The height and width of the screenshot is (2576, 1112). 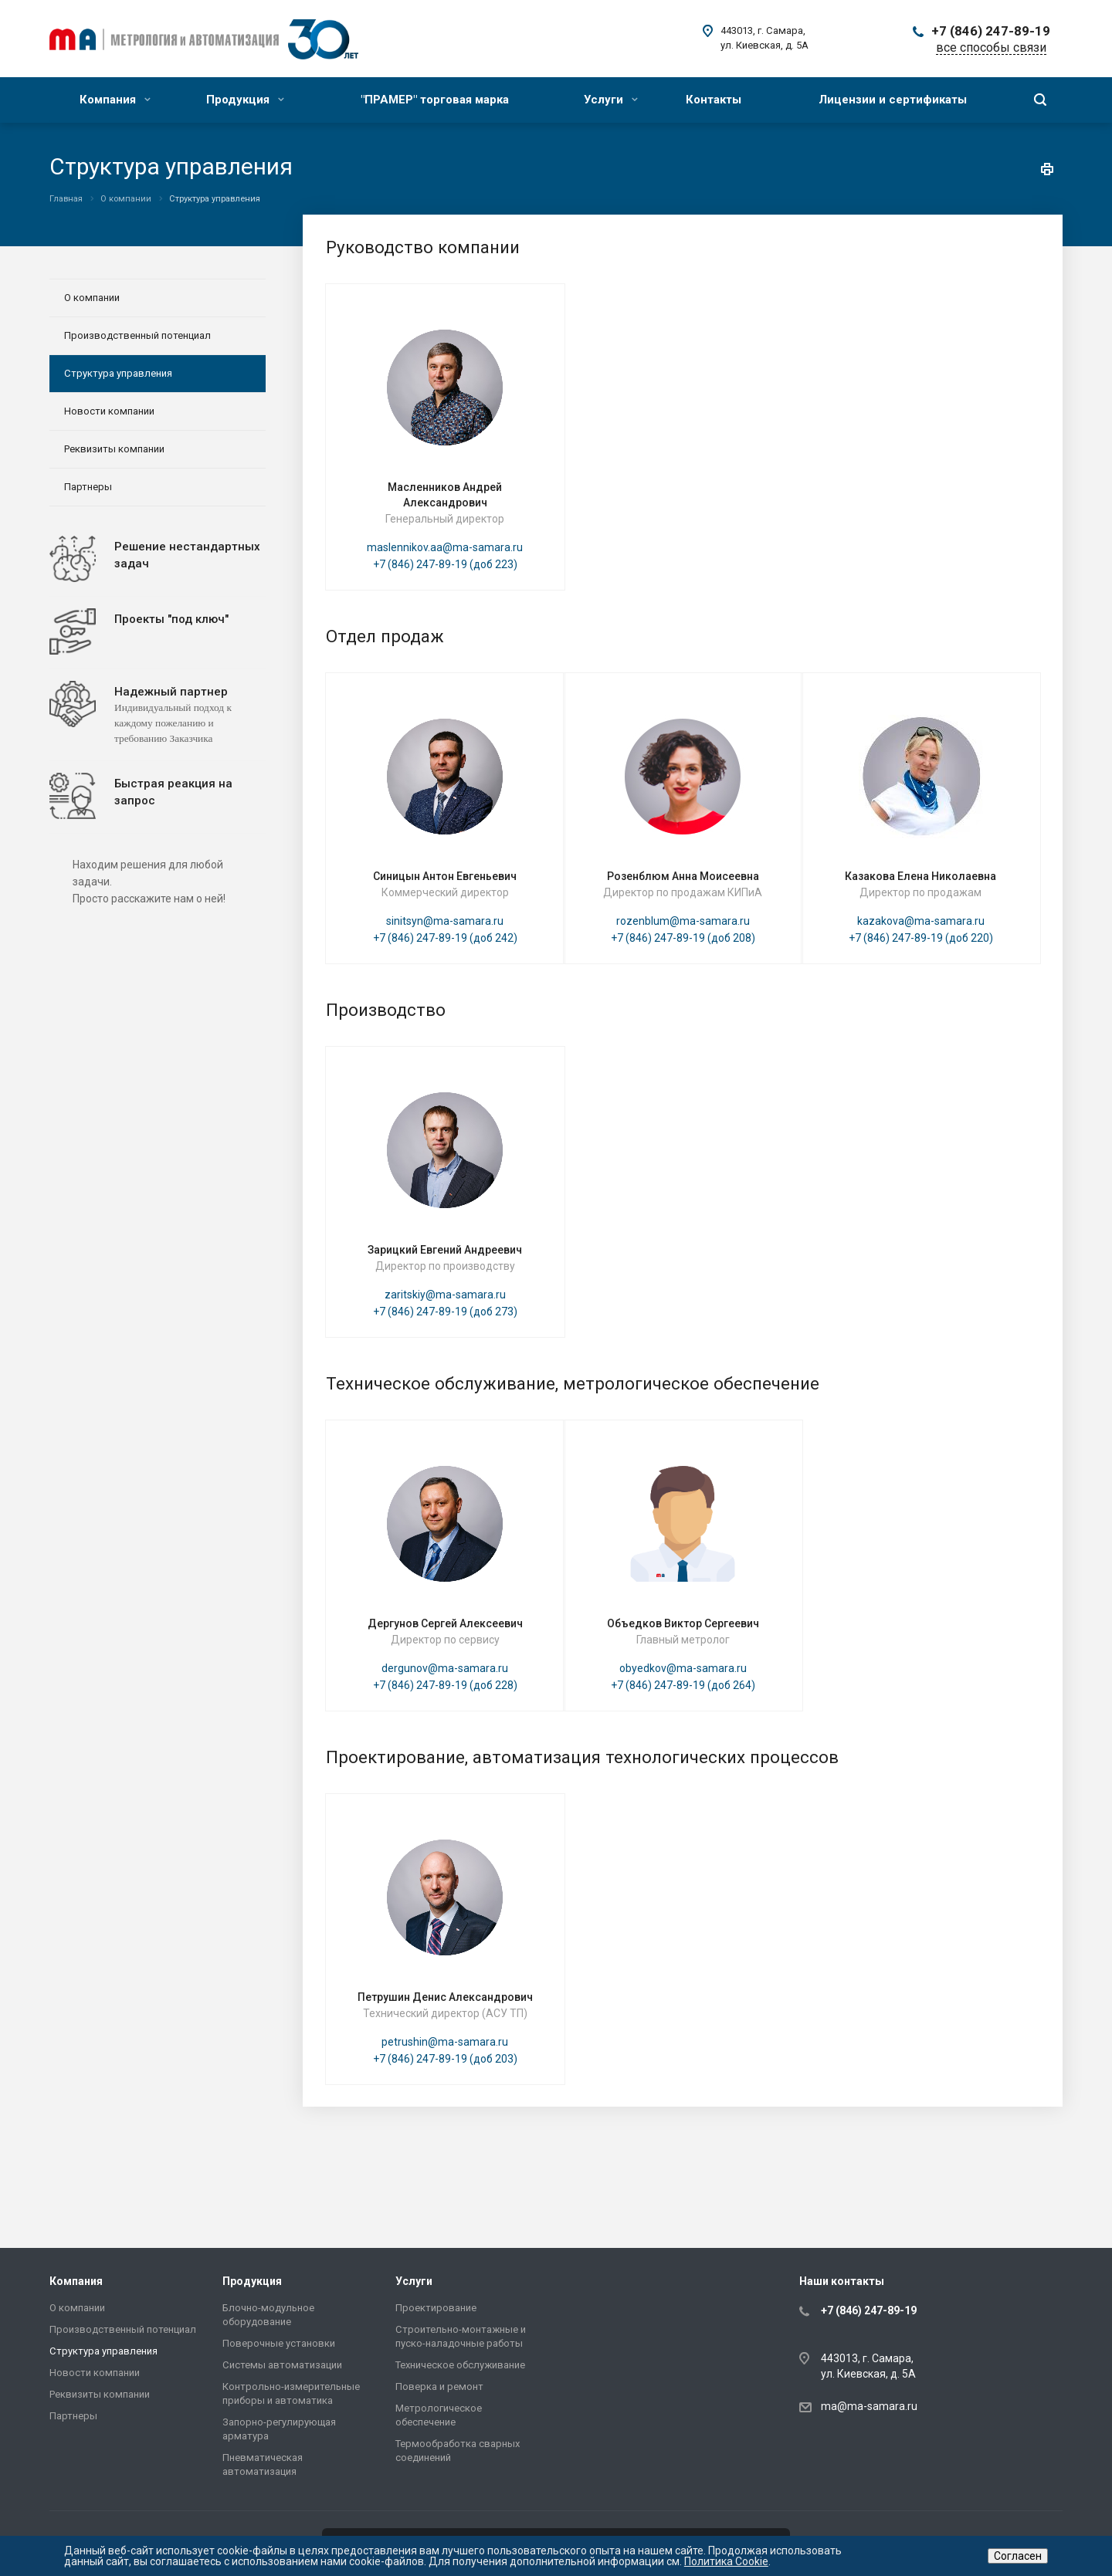 What do you see at coordinates (445, 876) in the screenshot?
I see `Синицын Антон Евгеньевич` at bounding box center [445, 876].